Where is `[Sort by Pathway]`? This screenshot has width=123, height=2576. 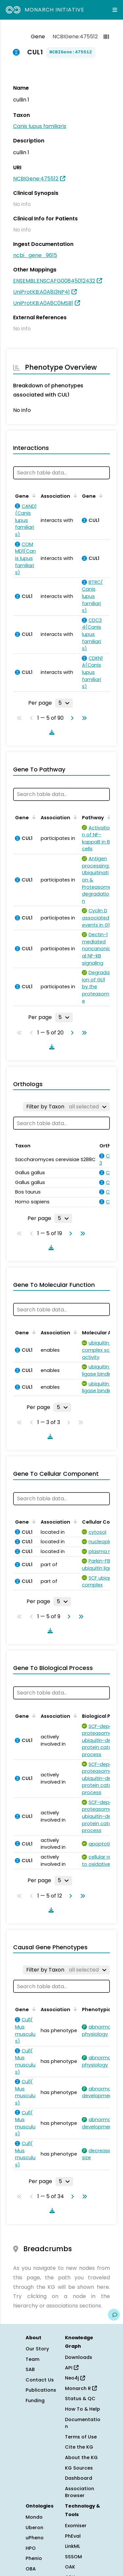 [Sort by Pathway] is located at coordinates (108, 817).